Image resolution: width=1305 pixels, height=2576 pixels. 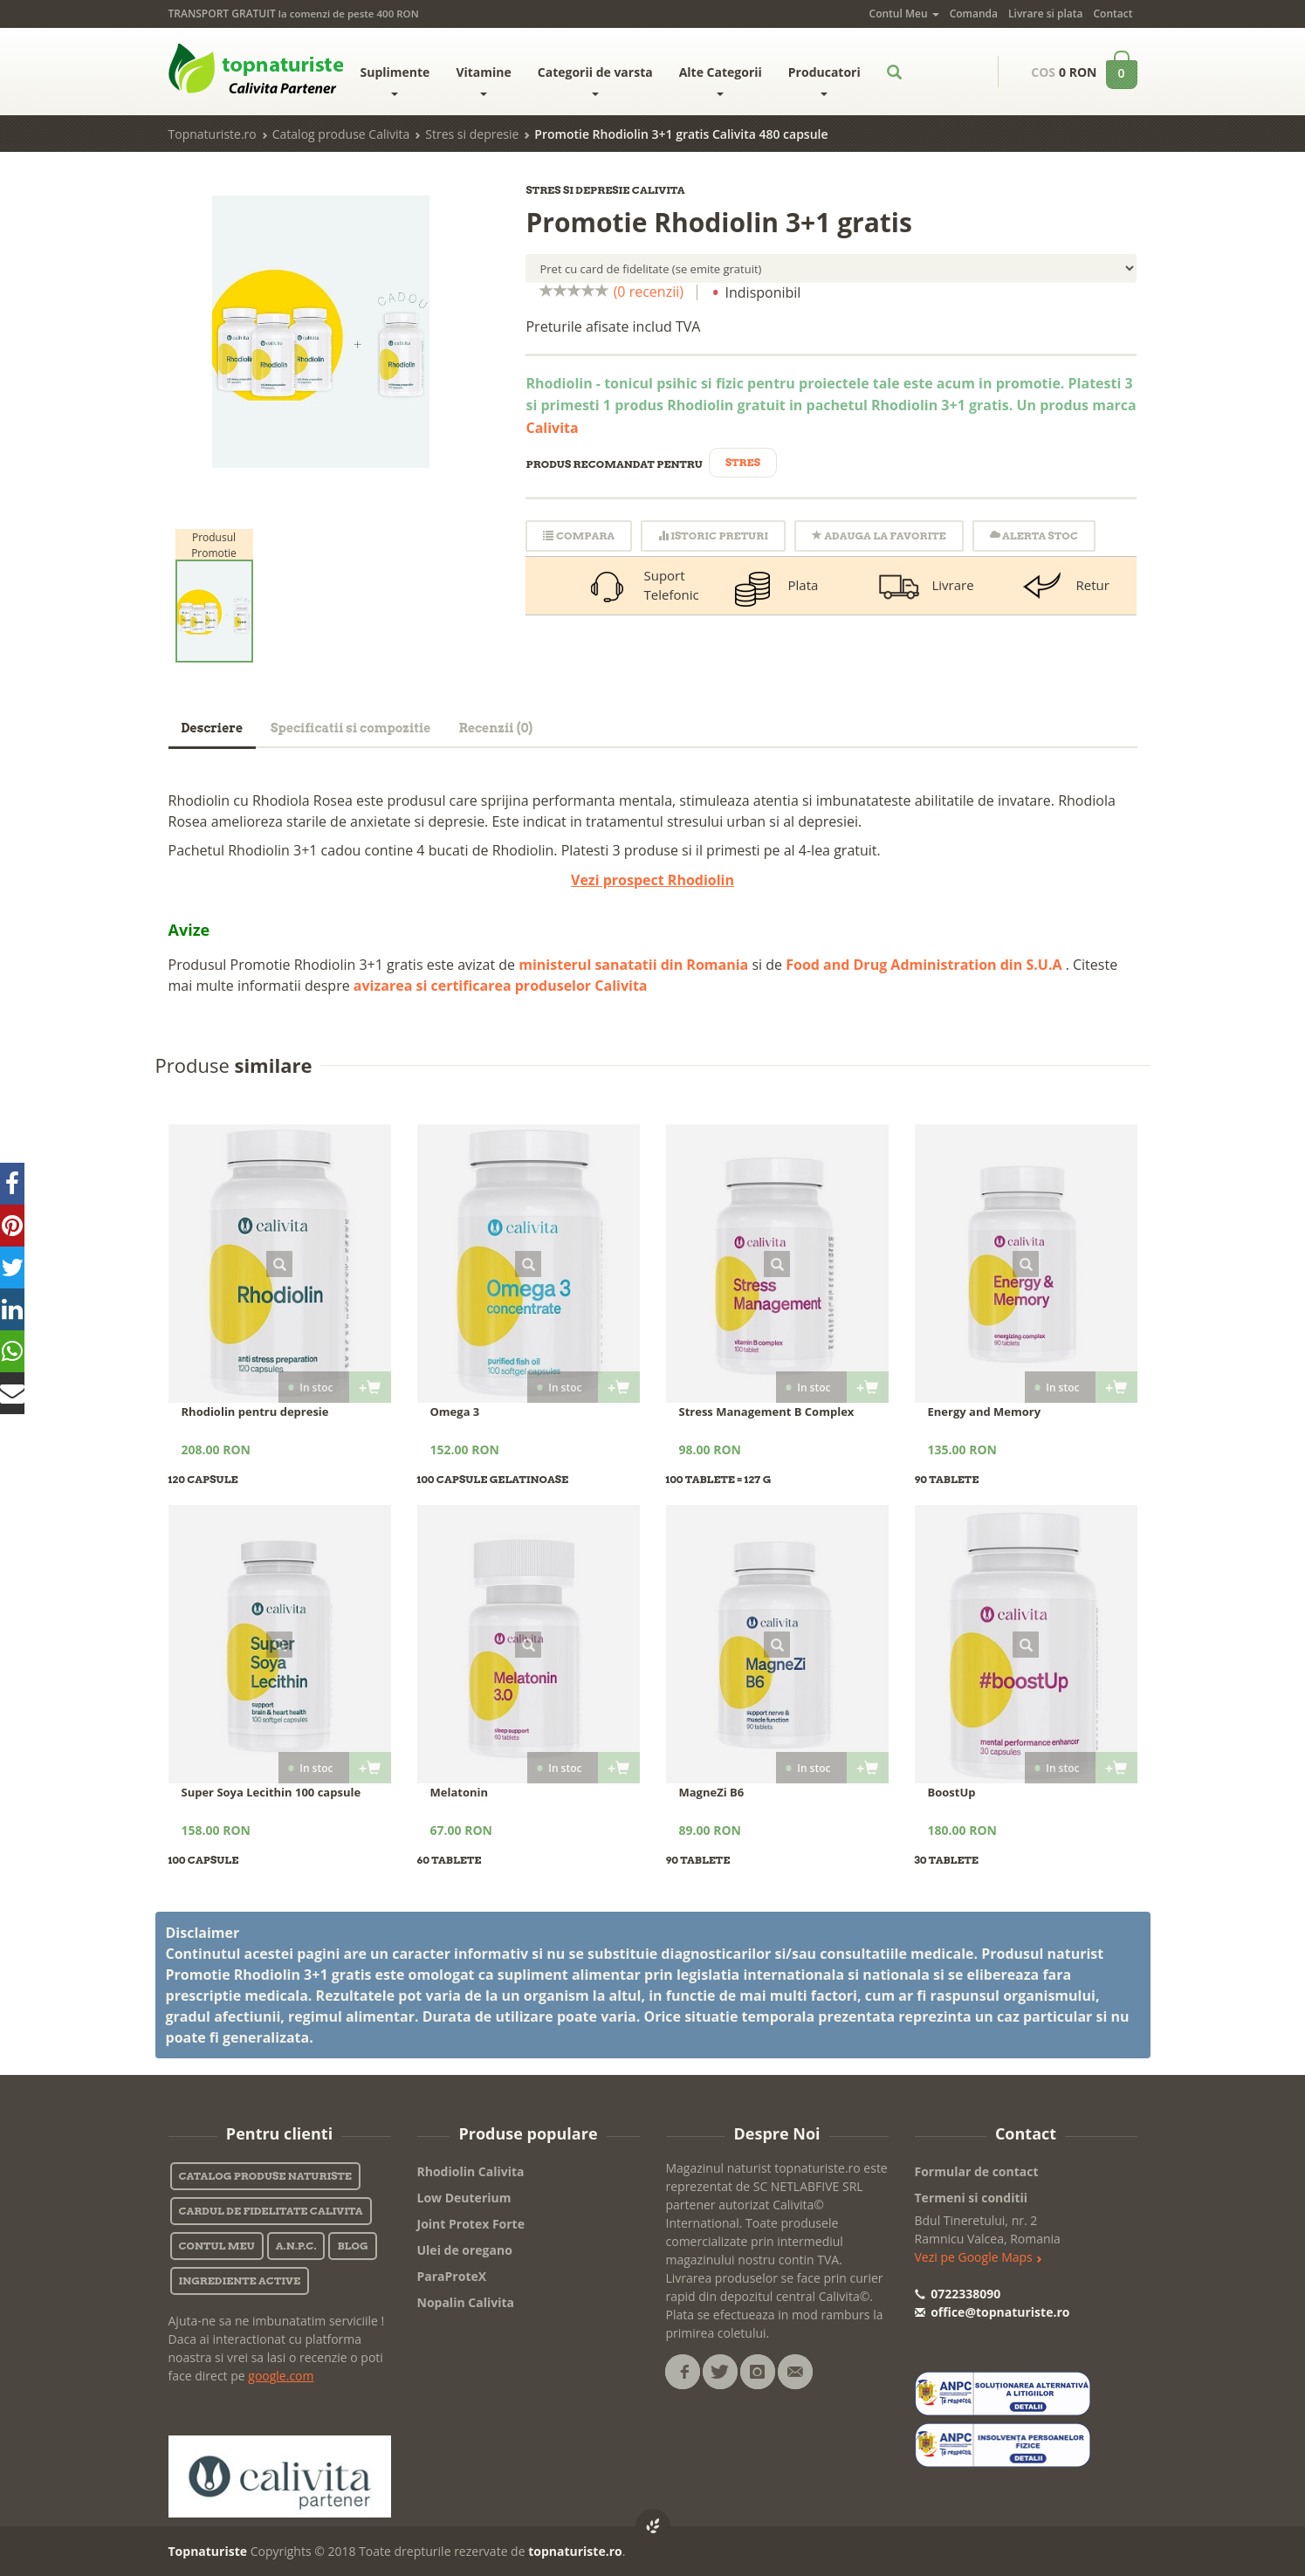 I want to click on Catalog Produse Naturiste, so click(x=265, y=2175).